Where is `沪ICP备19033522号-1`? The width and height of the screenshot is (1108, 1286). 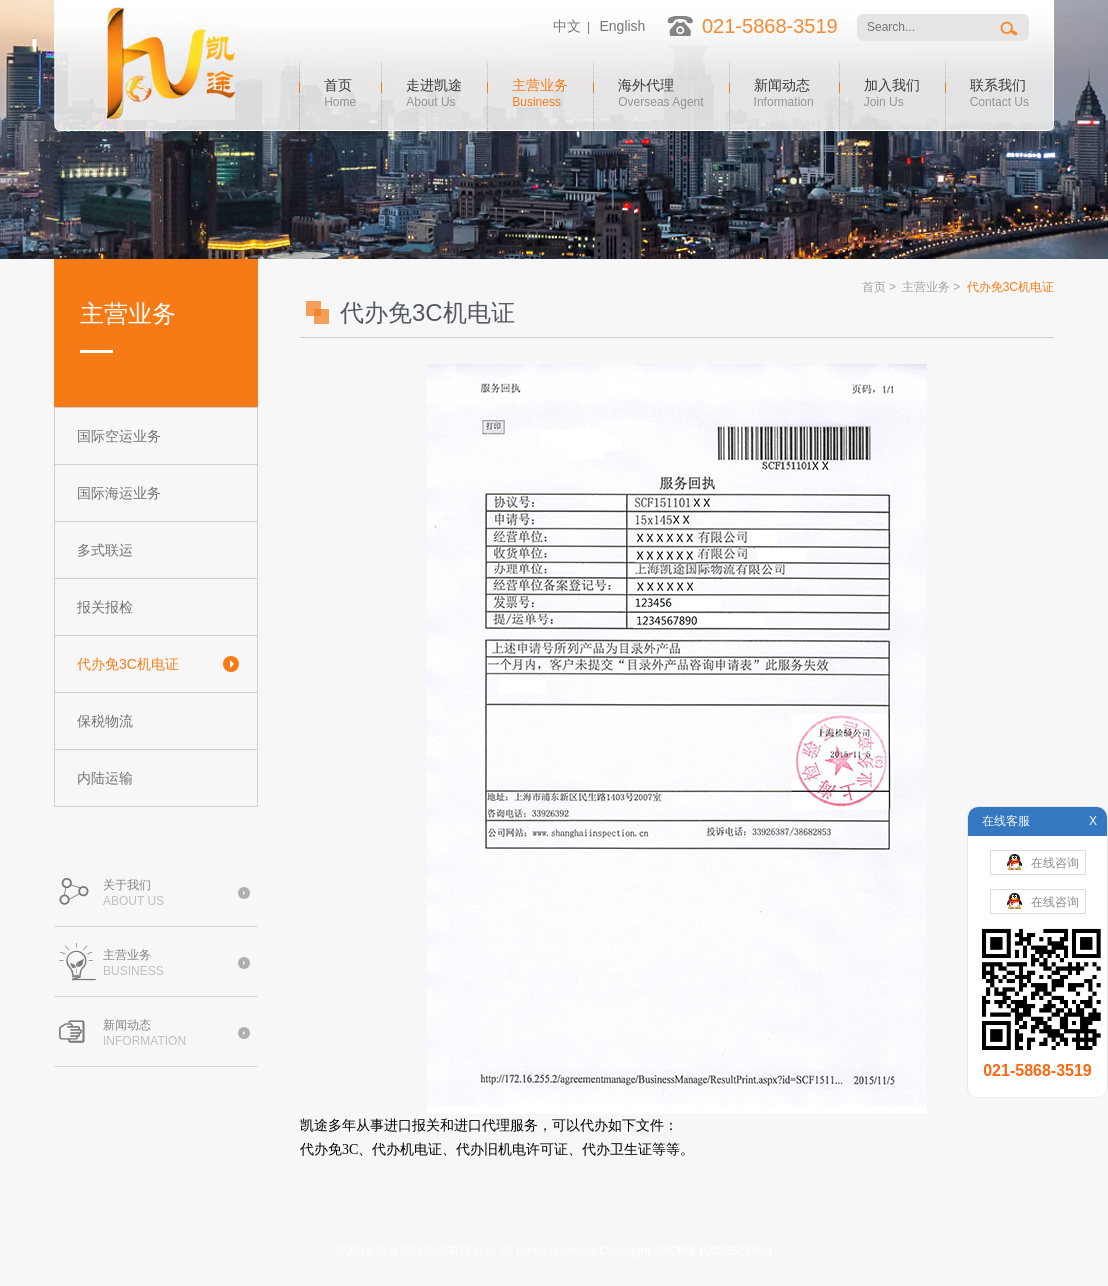
沪ICP备19033522号-1 is located at coordinates (714, 1251).